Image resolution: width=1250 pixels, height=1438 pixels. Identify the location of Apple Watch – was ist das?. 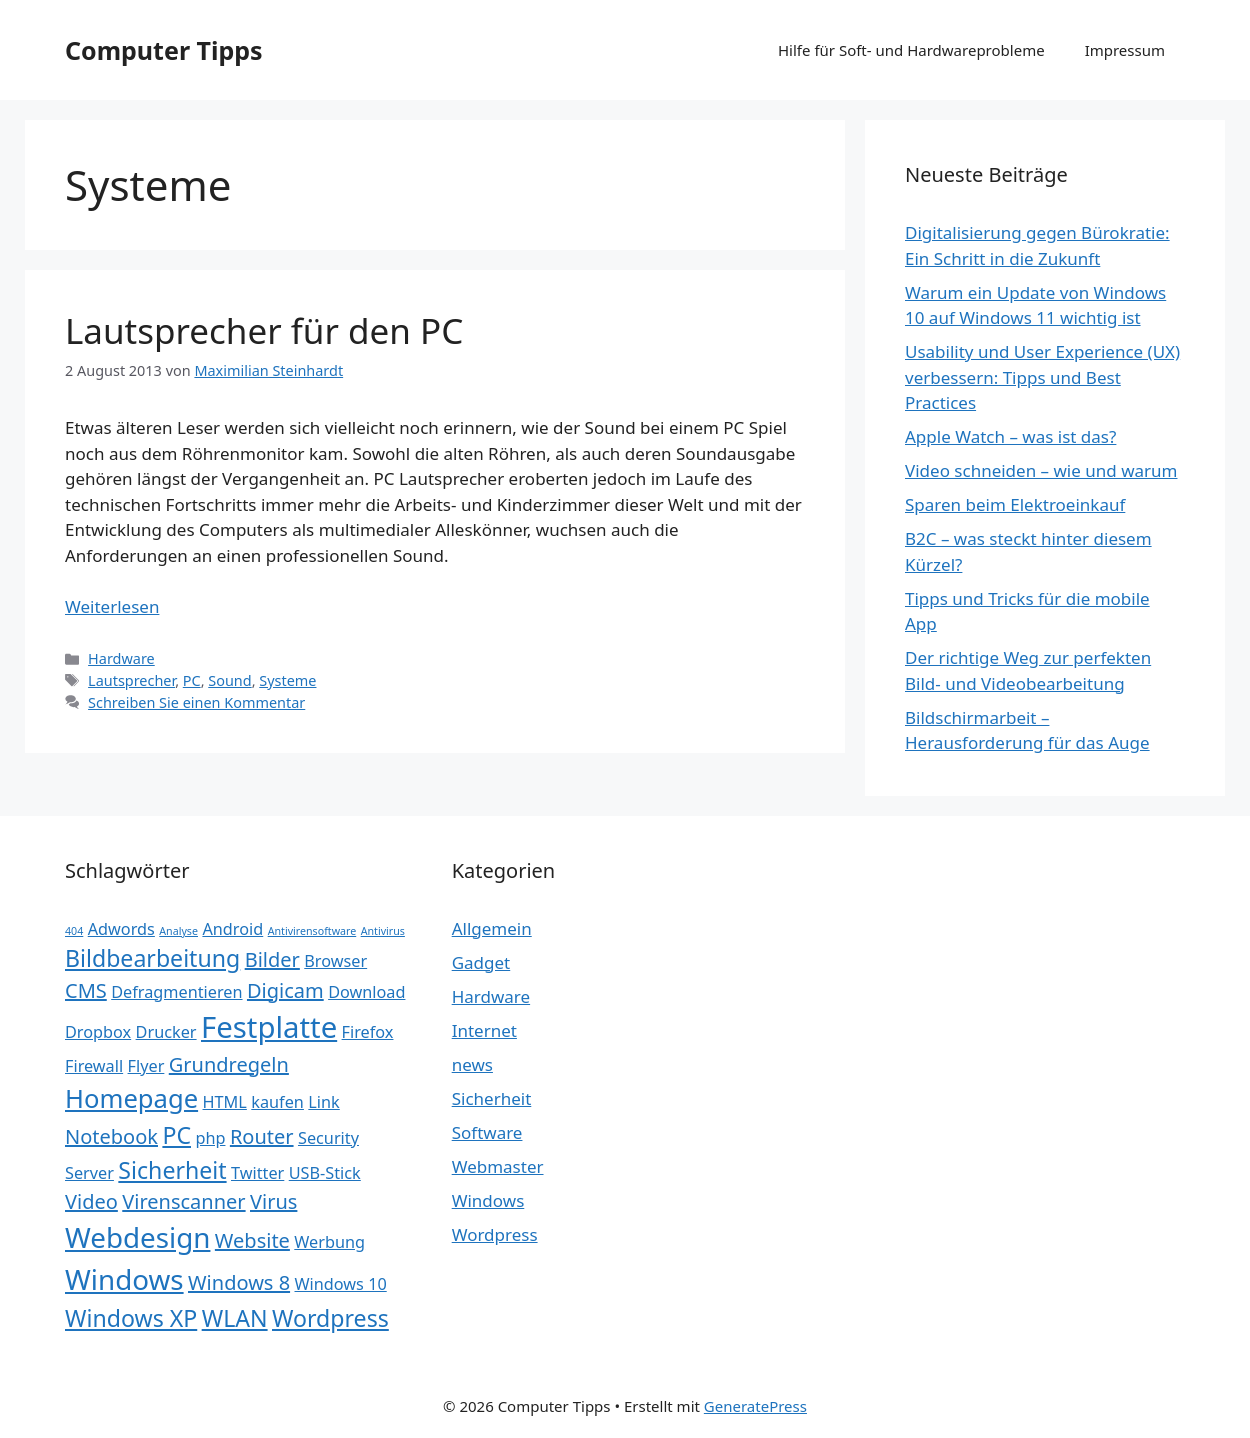
(1010, 436).